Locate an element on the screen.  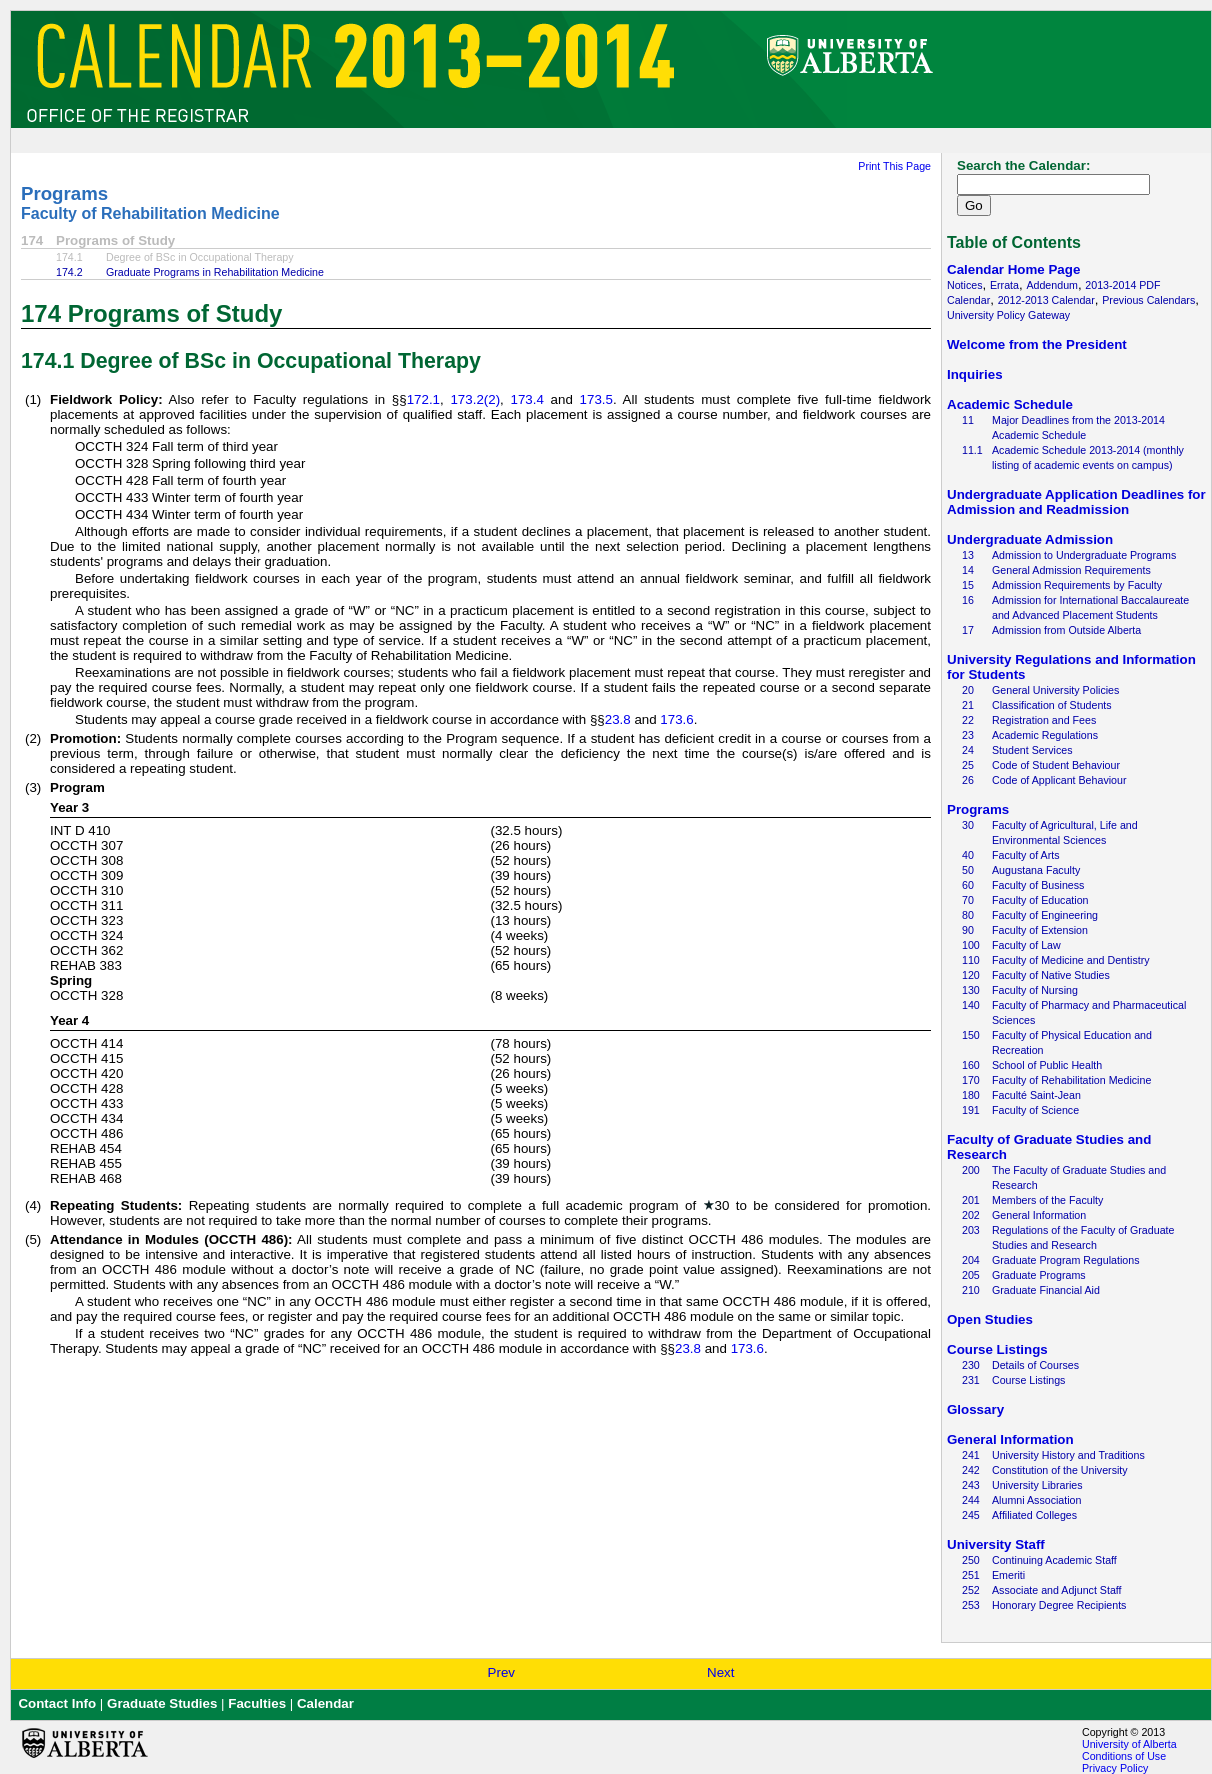
11 is located at coordinates (968, 420).